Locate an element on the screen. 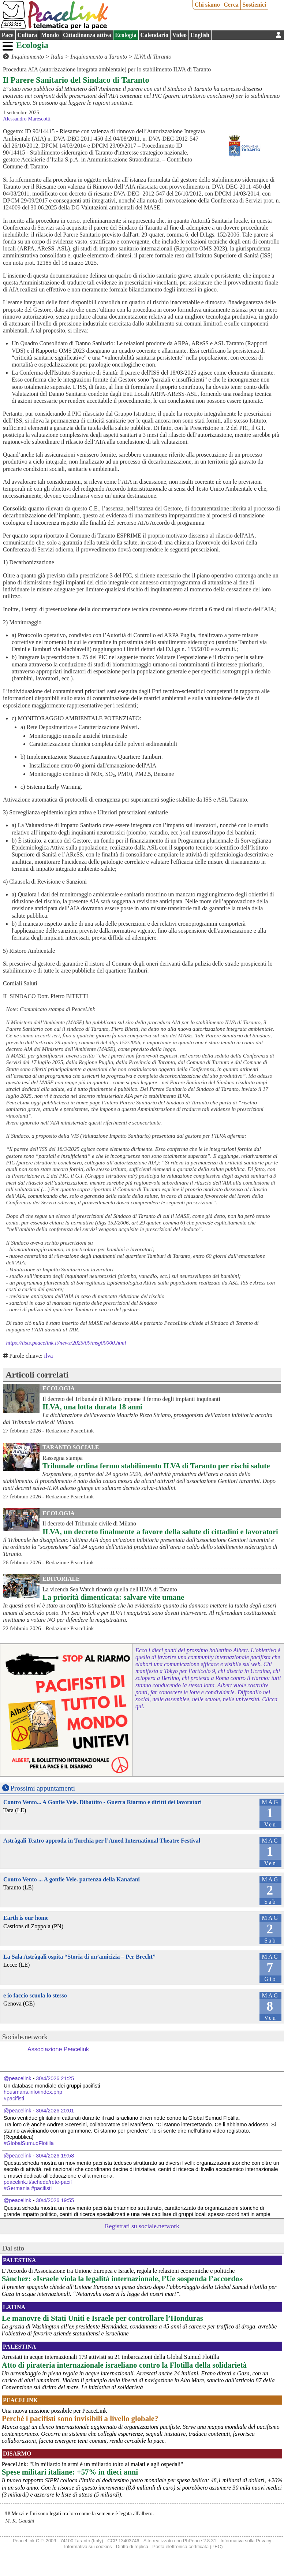 The width and height of the screenshot is (284, 2576). PeaceLink is located at coordinates (20, 2400).